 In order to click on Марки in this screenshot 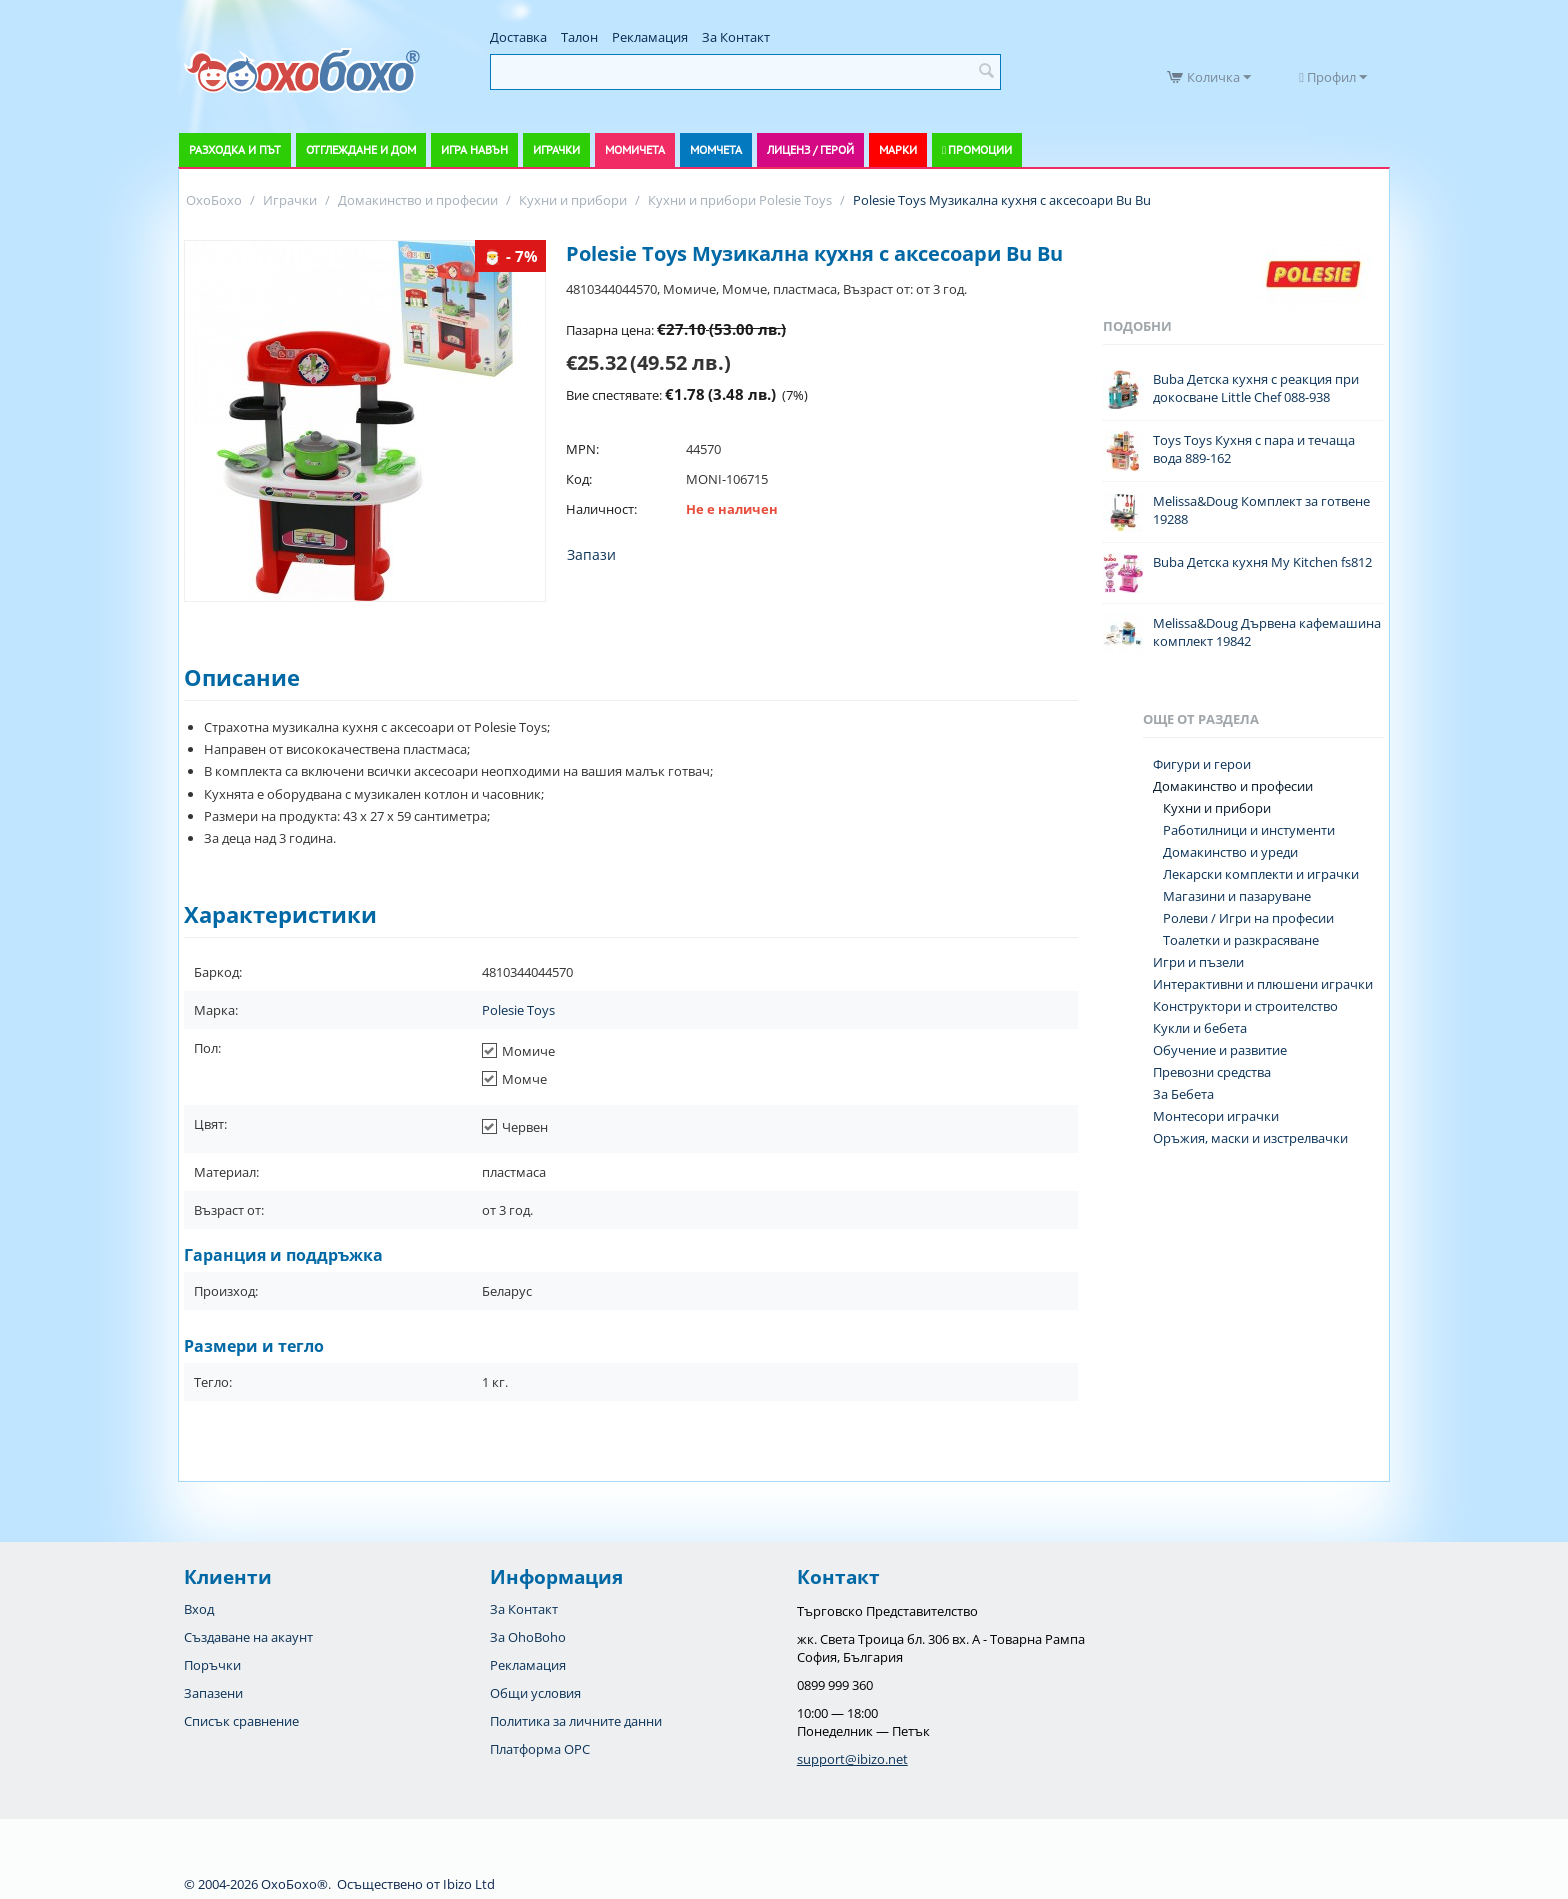, I will do `click(898, 149)`.